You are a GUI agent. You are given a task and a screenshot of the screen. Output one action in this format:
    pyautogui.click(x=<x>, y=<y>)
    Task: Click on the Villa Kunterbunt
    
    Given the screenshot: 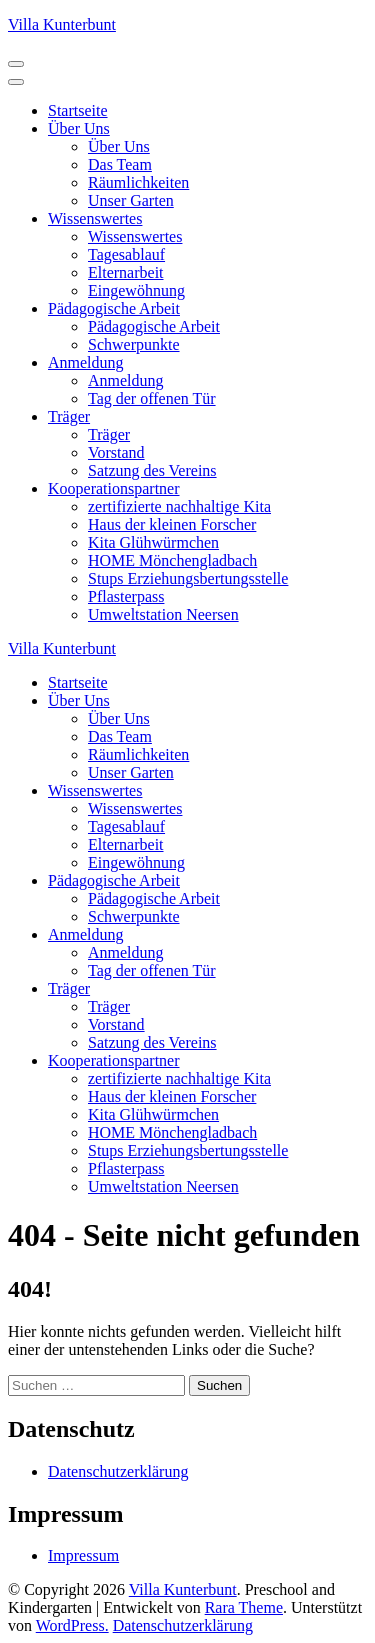 What is the action you would take?
    pyautogui.click(x=62, y=24)
    